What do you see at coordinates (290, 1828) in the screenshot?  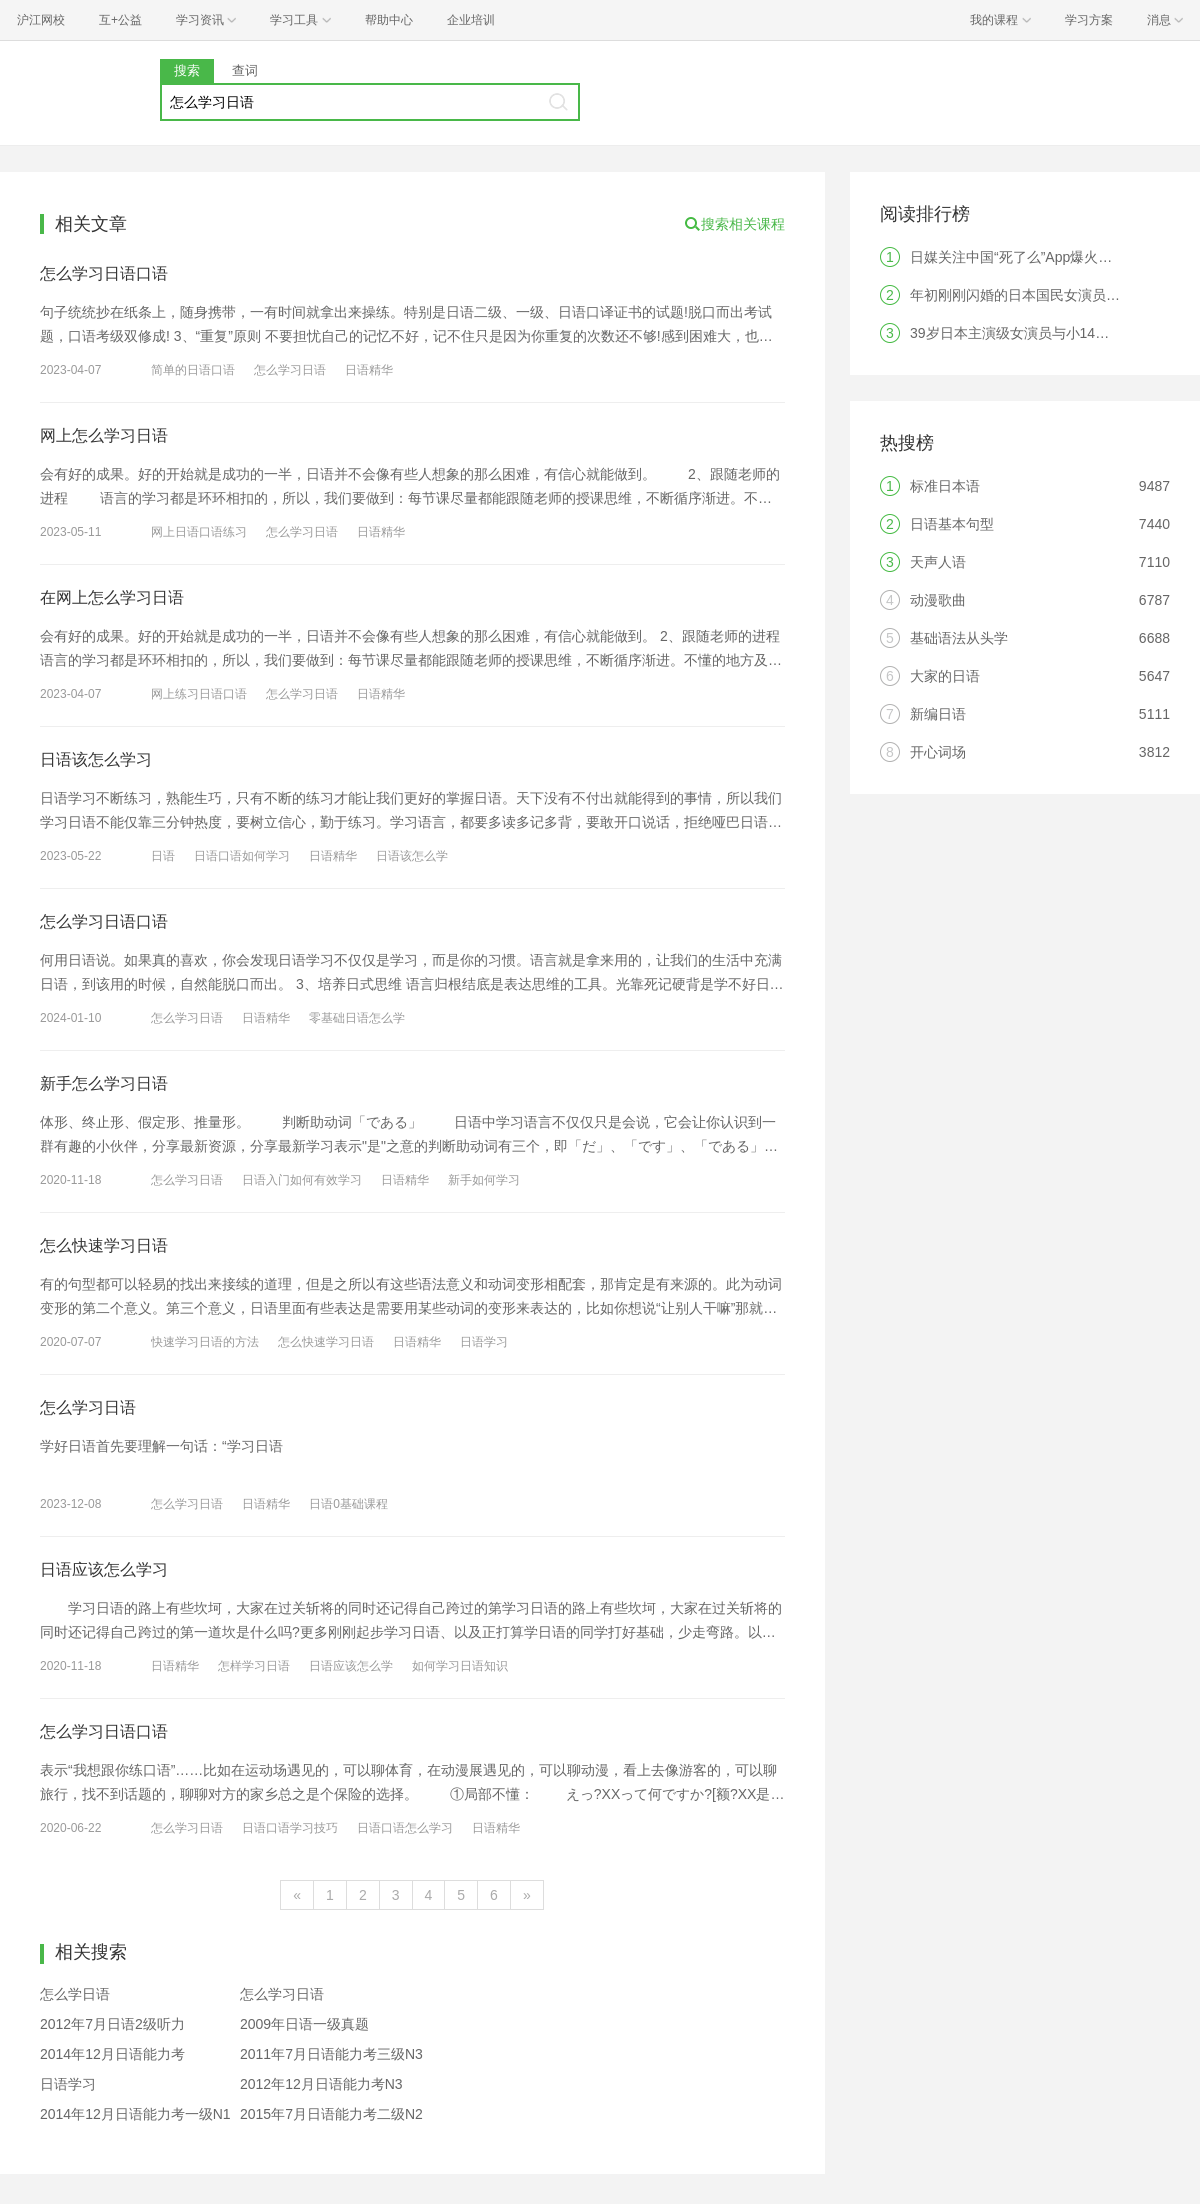 I see `日语口语学习技巧` at bounding box center [290, 1828].